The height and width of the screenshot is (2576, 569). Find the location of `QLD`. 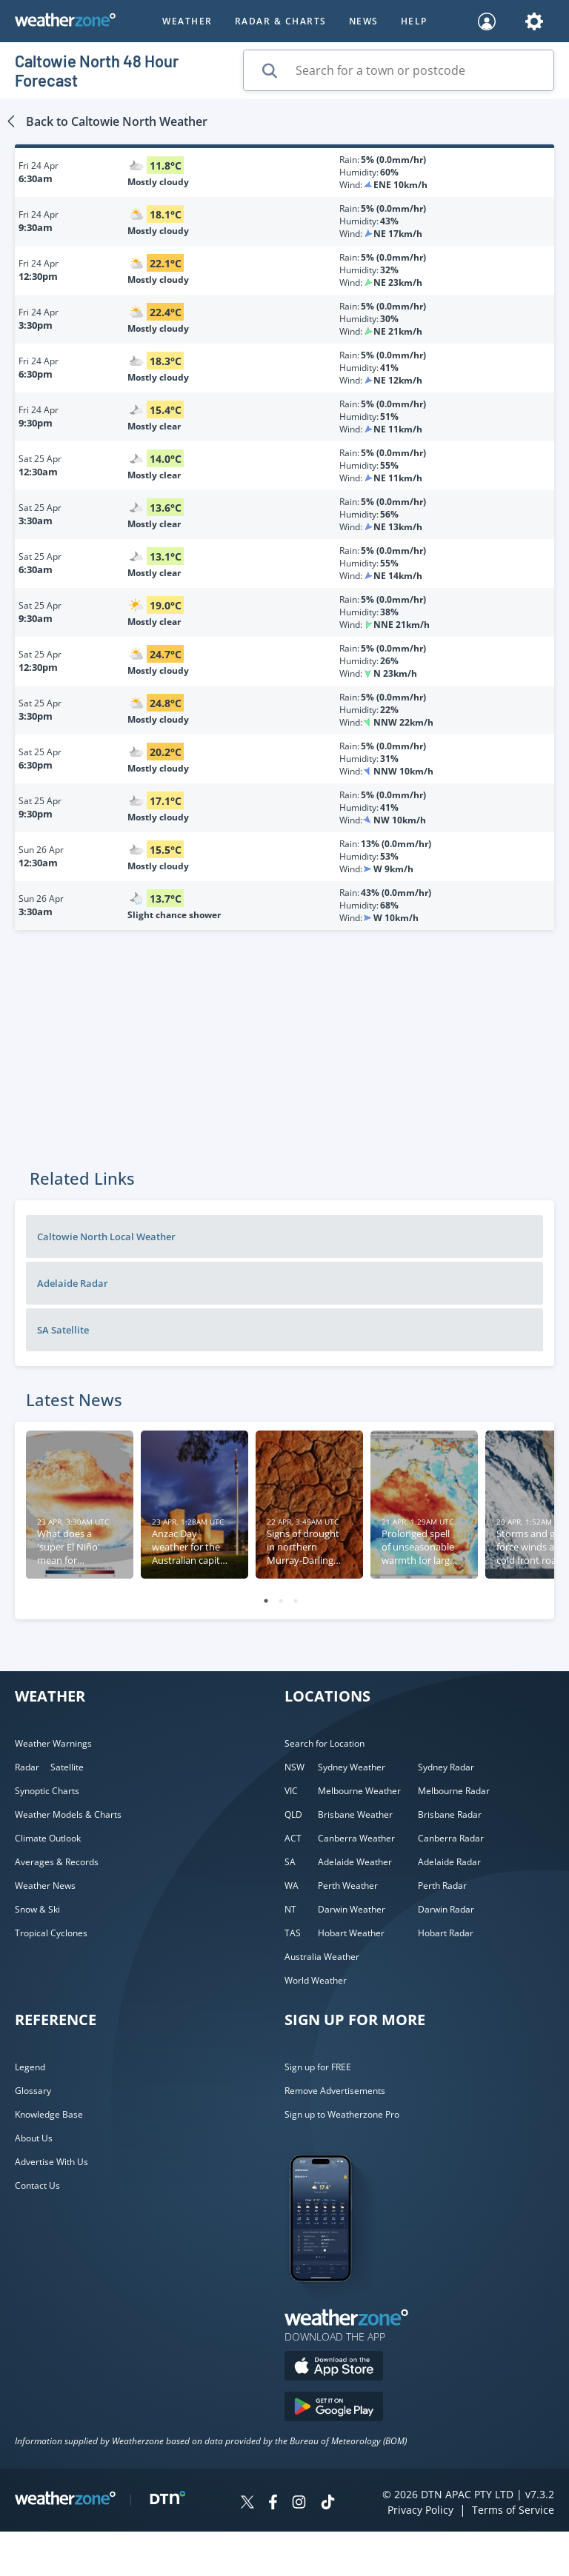

QLD is located at coordinates (293, 1814).